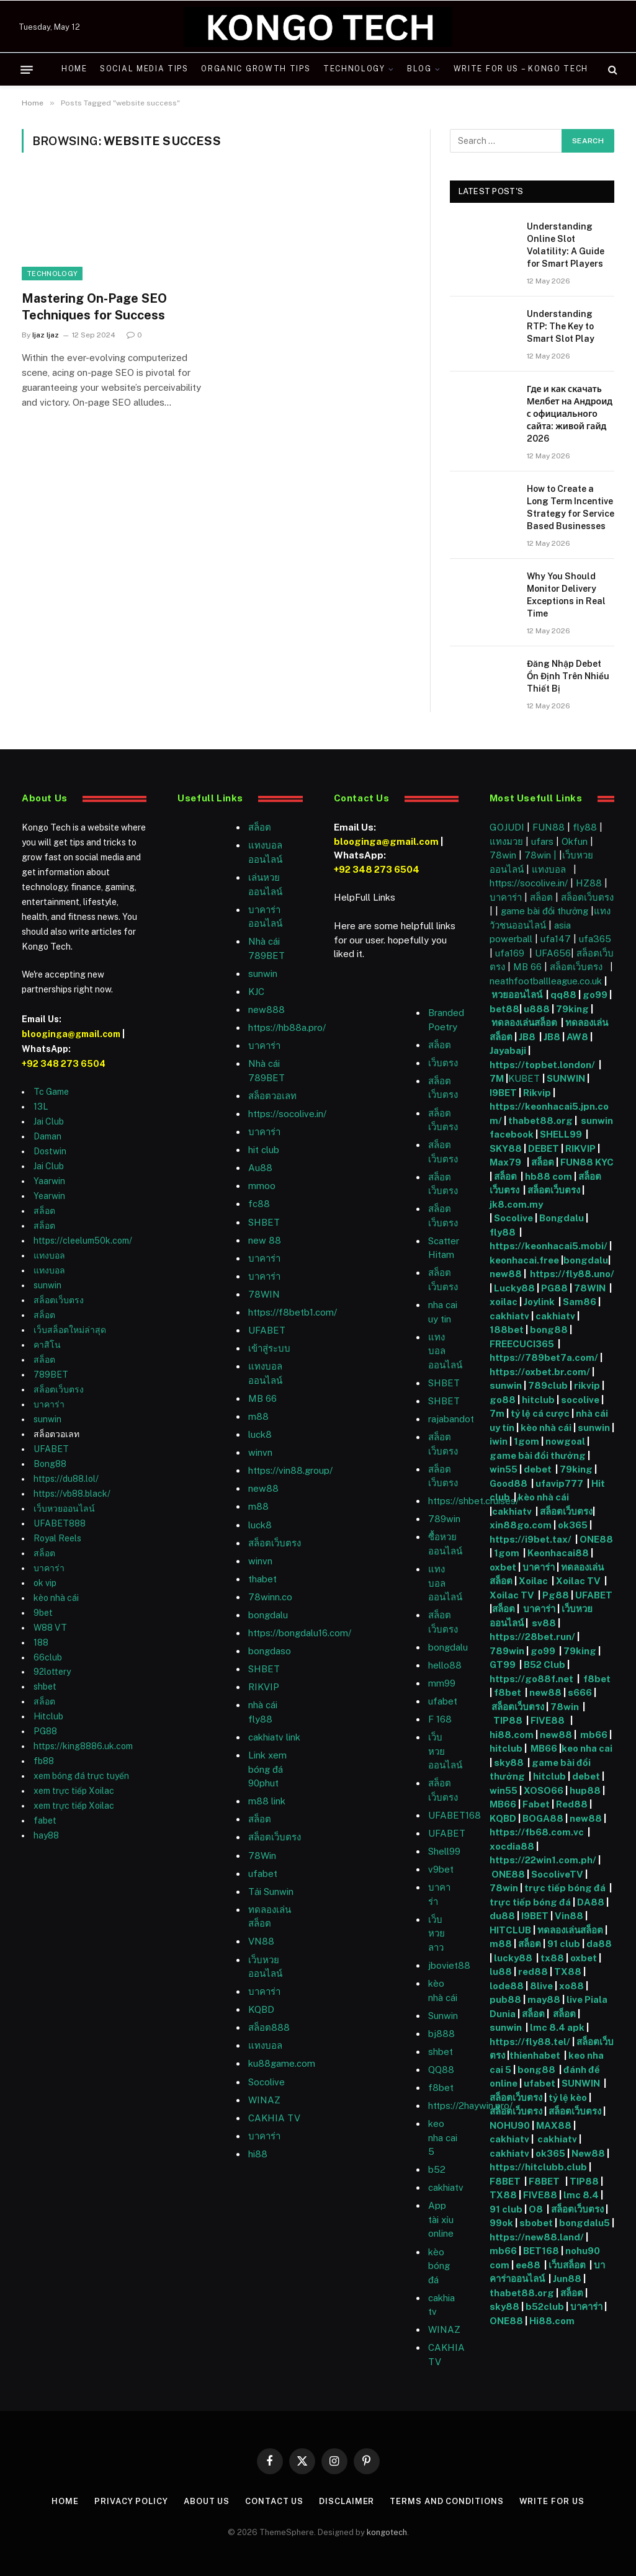 The width and height of the screenshot is (636, 2576). I want to click on hup88, so click(585, 1790).